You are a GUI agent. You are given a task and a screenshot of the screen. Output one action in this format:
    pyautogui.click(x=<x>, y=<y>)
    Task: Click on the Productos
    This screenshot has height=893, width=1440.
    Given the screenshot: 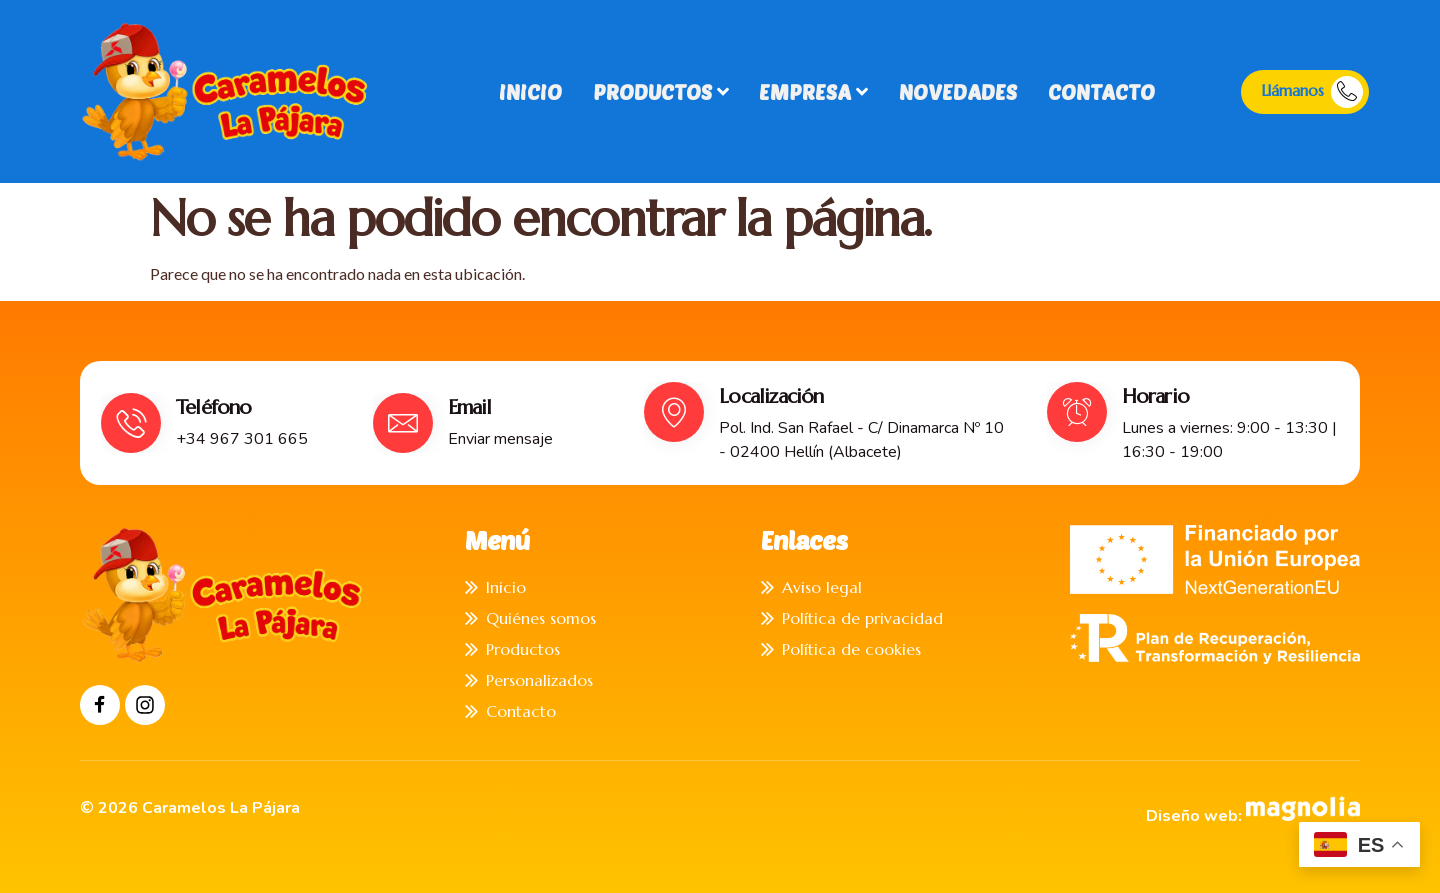 What is the action you would take?
    pyautogui.click(x=660, y=91)
    